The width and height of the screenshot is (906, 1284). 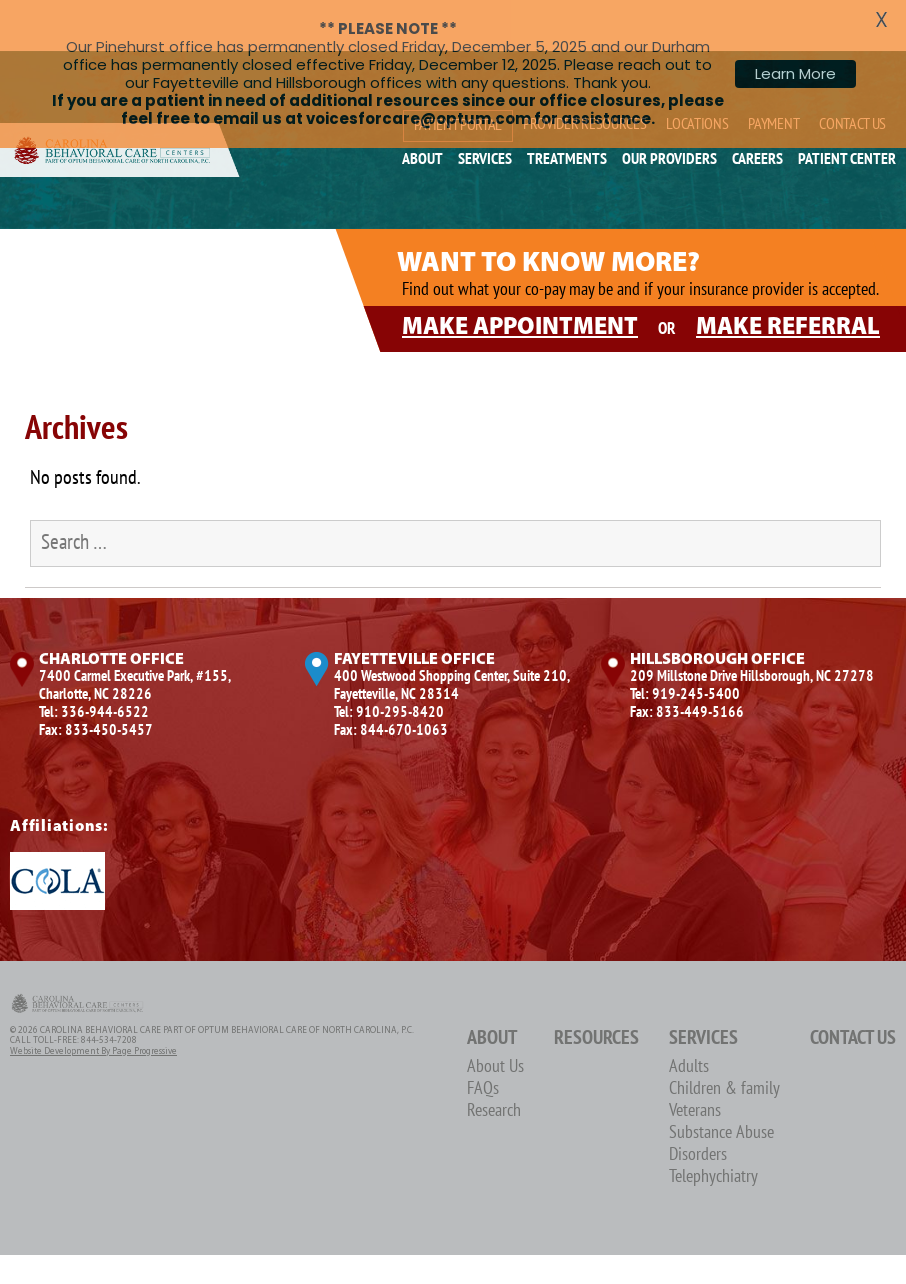 What do you see at coordinates (713, 1132) in the screenshot?
I see `Telephychiatry` at bounding box center [713, 1132].